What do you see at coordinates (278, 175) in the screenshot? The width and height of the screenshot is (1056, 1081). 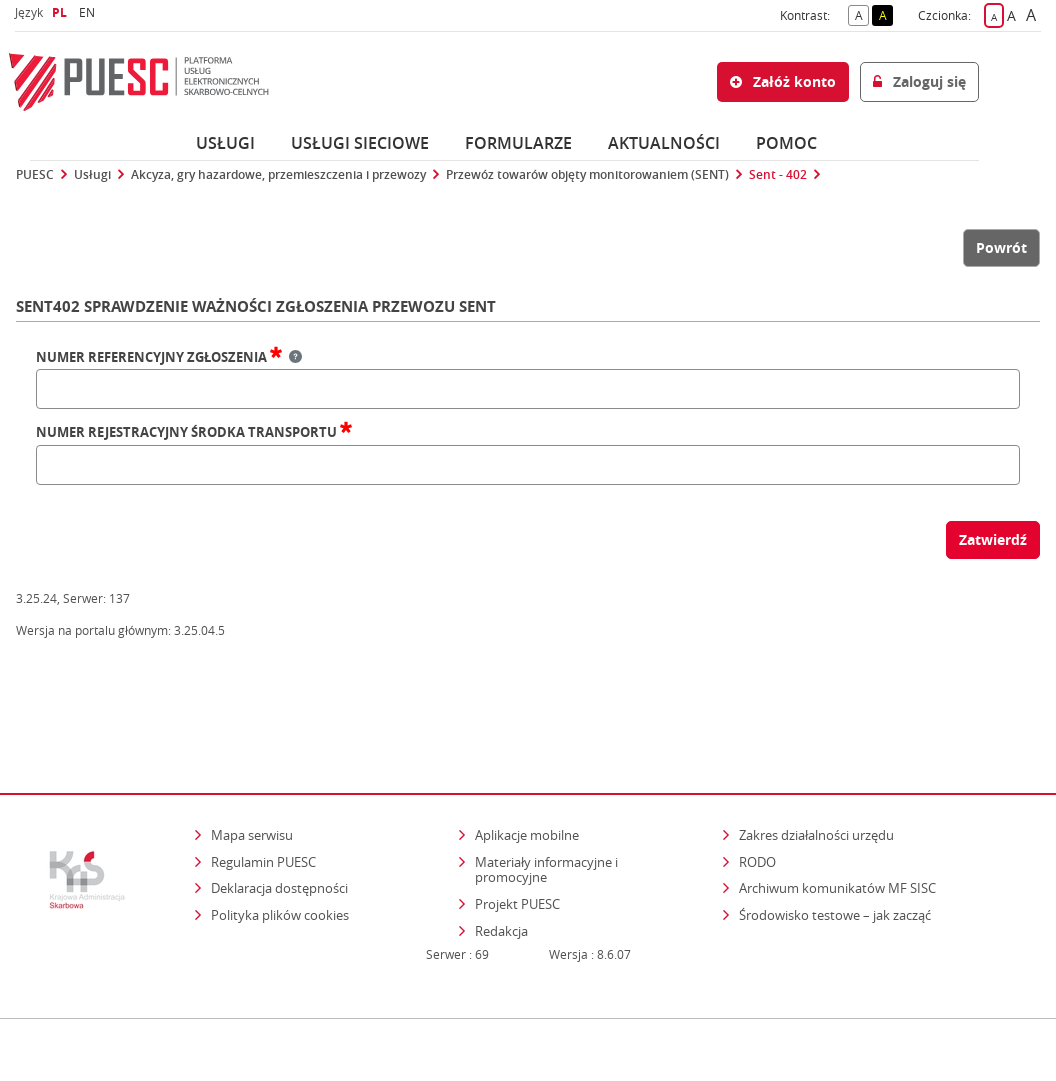 I see `Akcyza, gry hazardowe, przemieszczenia i przewozy` at bounding box center [278, 175].